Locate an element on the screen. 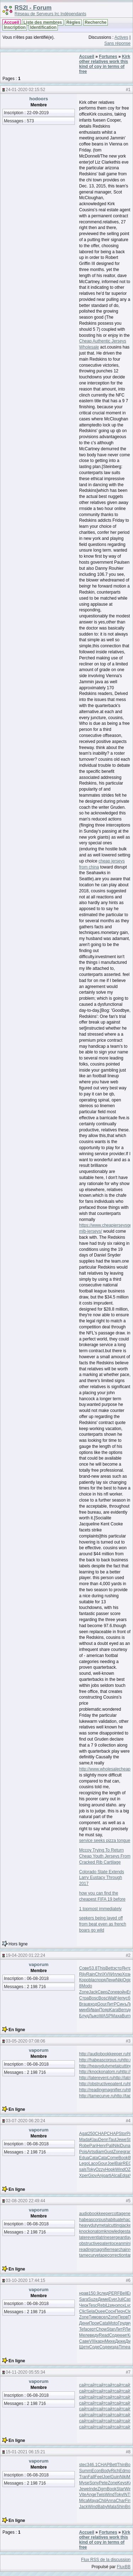 This screenshot has width=133, height=2576. Bria is located at coordinates (128, 2506).